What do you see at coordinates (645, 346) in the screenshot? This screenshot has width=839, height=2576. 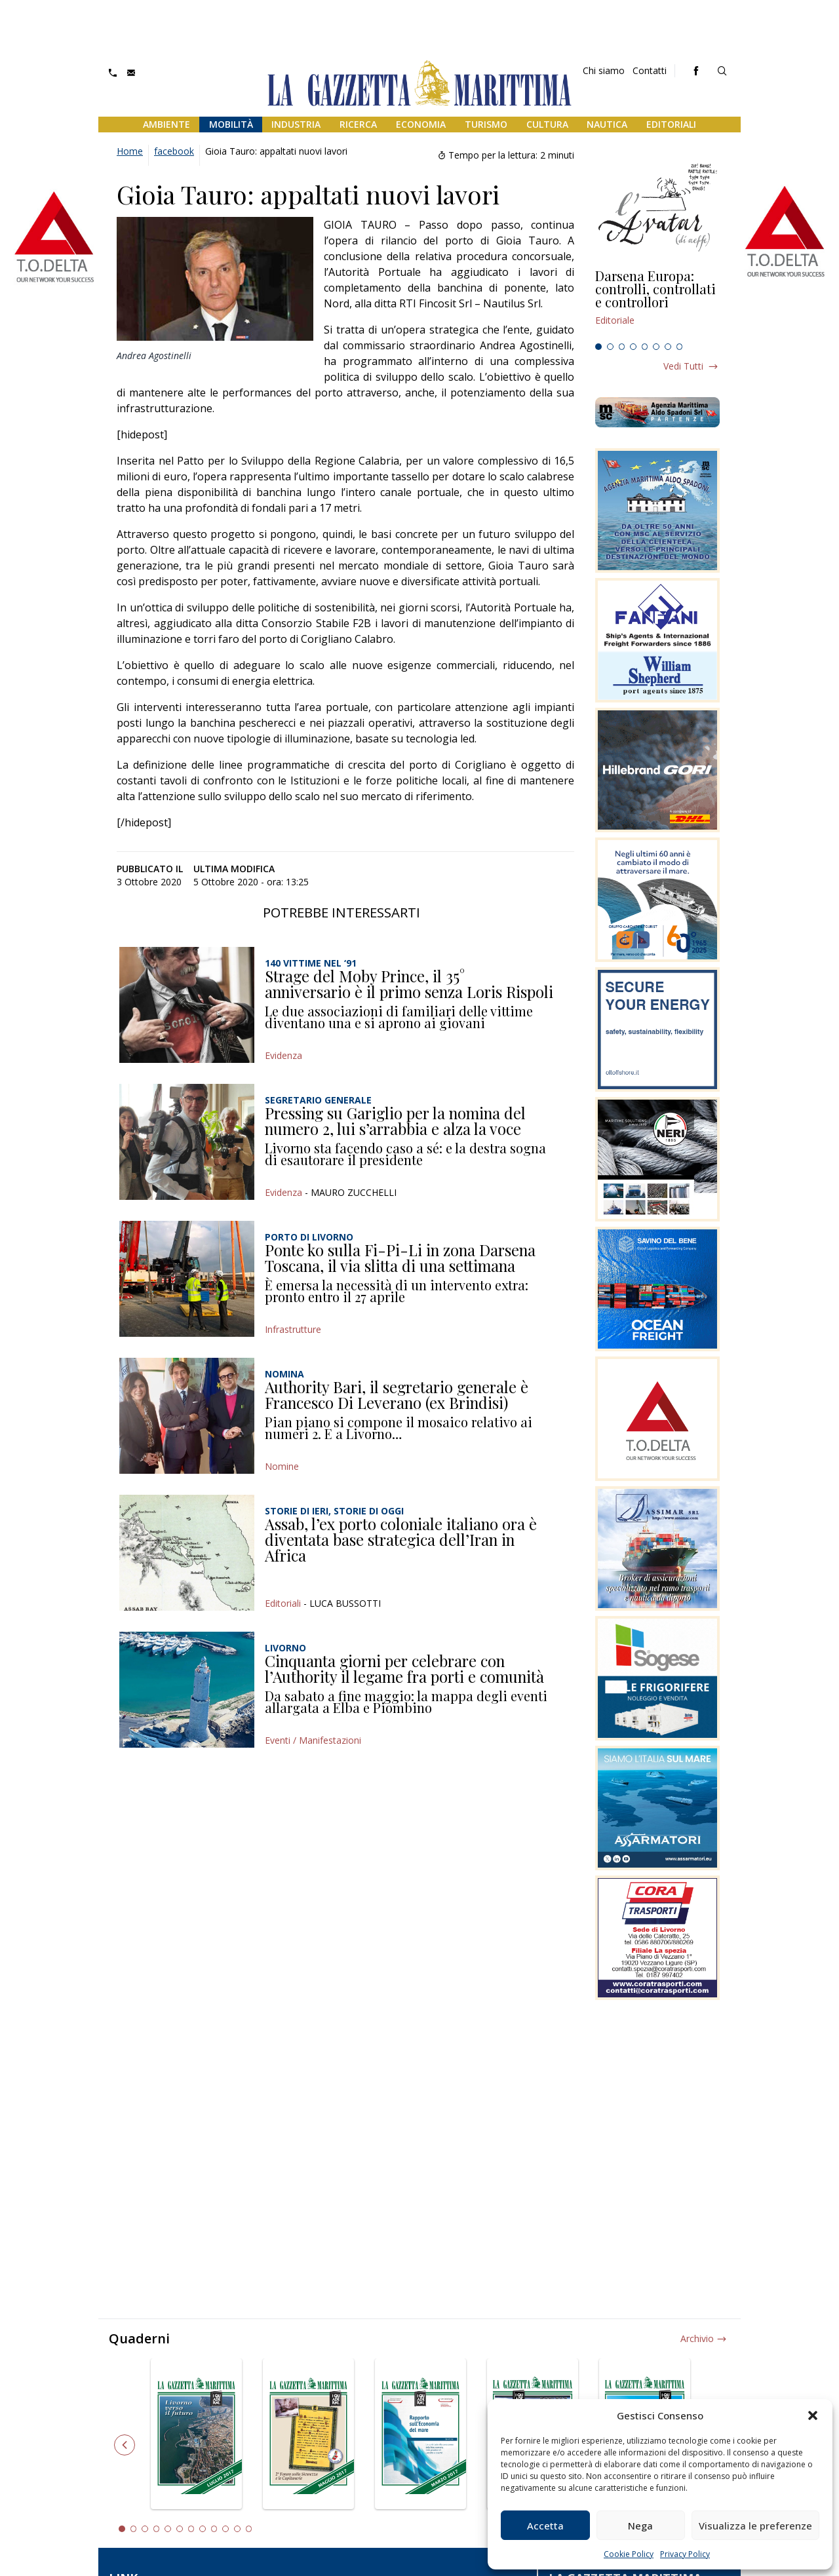 I see `5 [tab]` at bounding box center [645, 346].